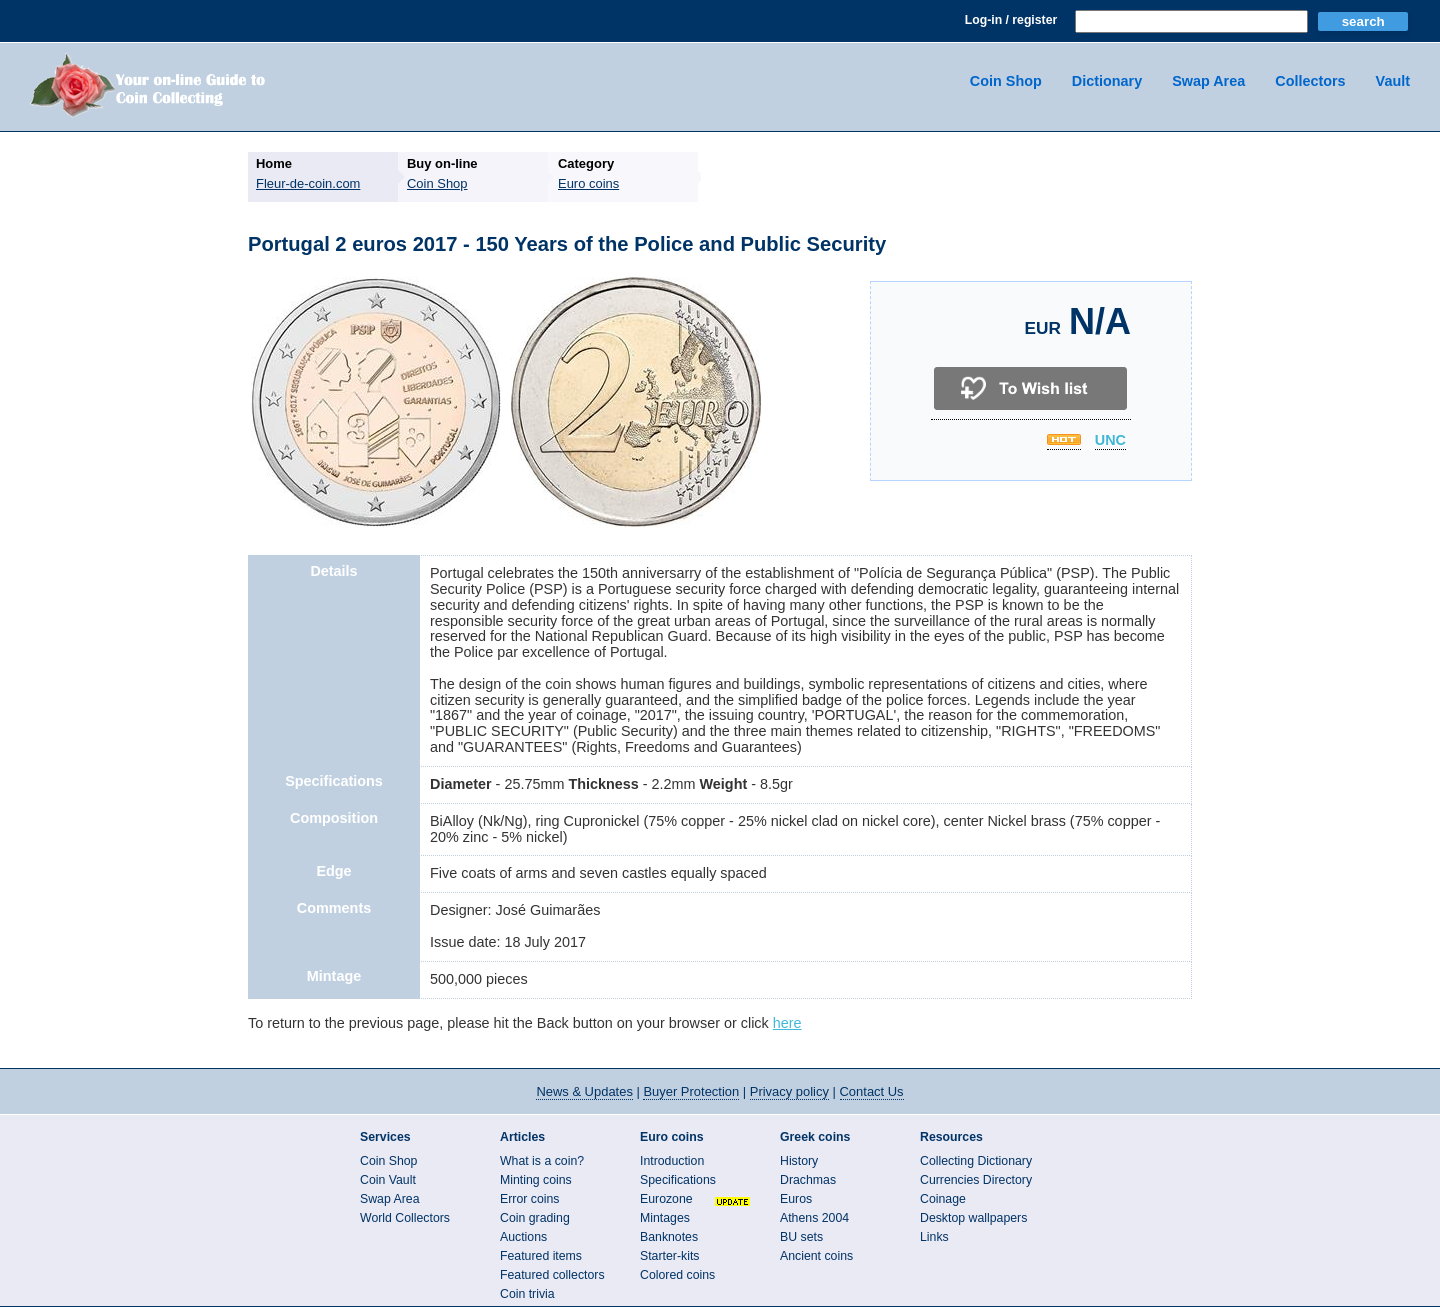 Image resolution: width=1440 pixels, height=1307 pixels. Describe the element at coordinates (536, 1180) in the screenshot. I see `Minting coins` at that location.